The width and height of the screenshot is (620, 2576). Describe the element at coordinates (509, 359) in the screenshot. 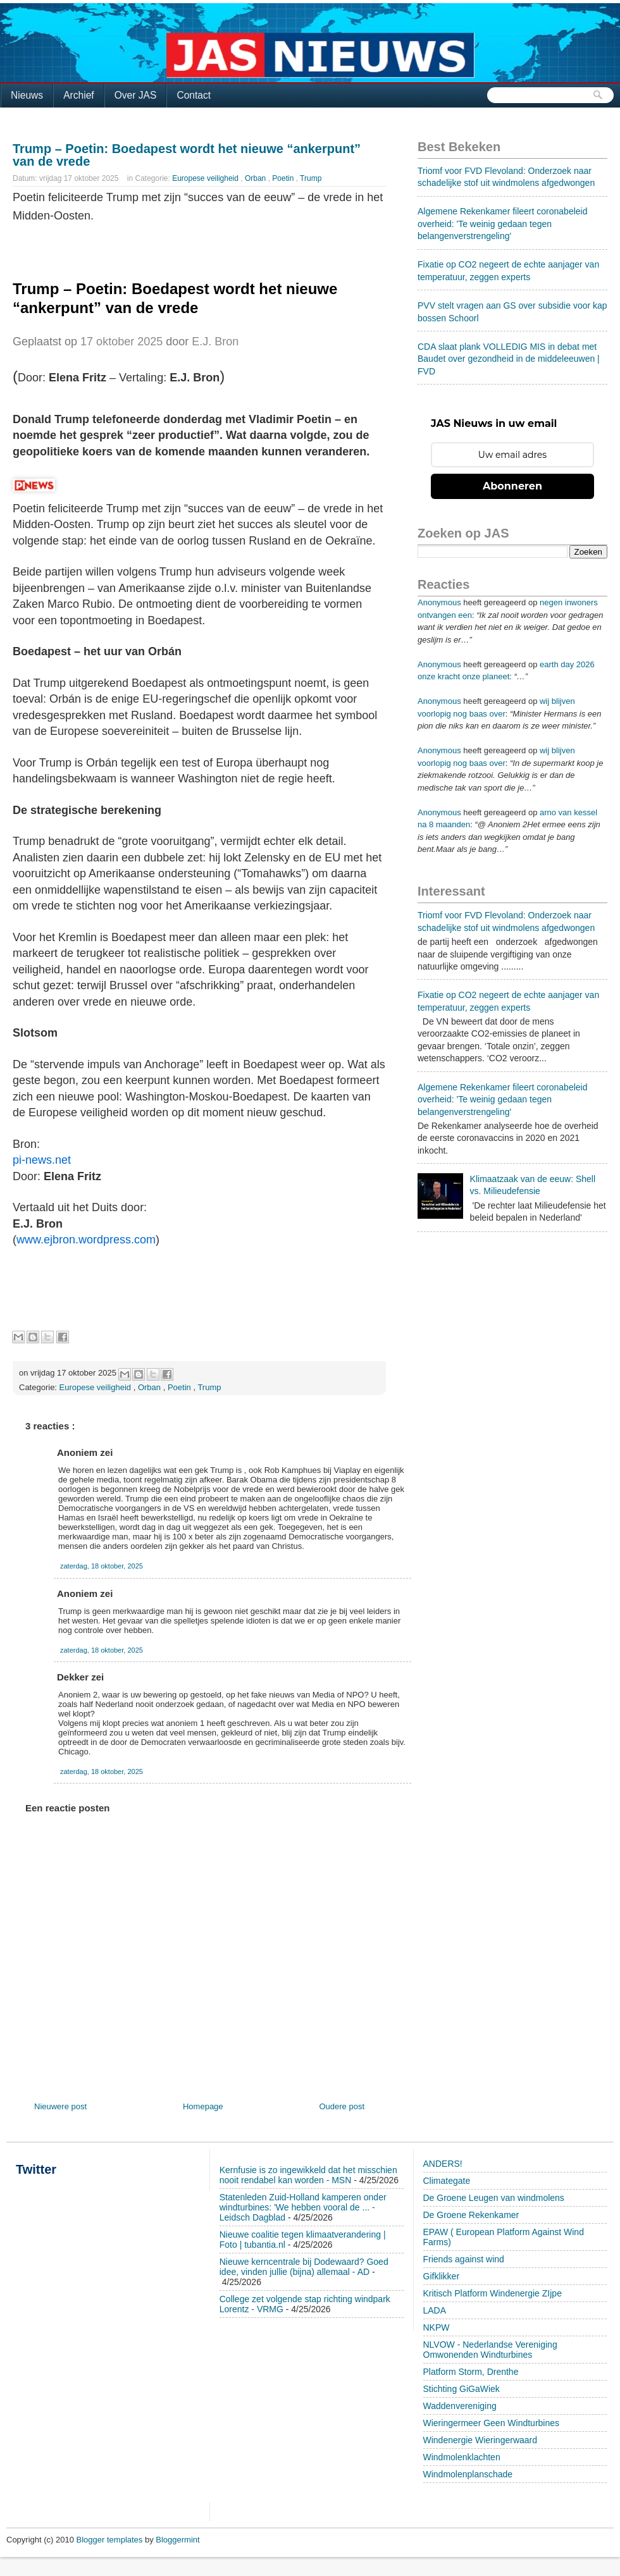

I see `CDA slaat plank VOLLEDIG MIS in debat met Baudet over gezondheid in de middeleeuwen | FVD` at that location.